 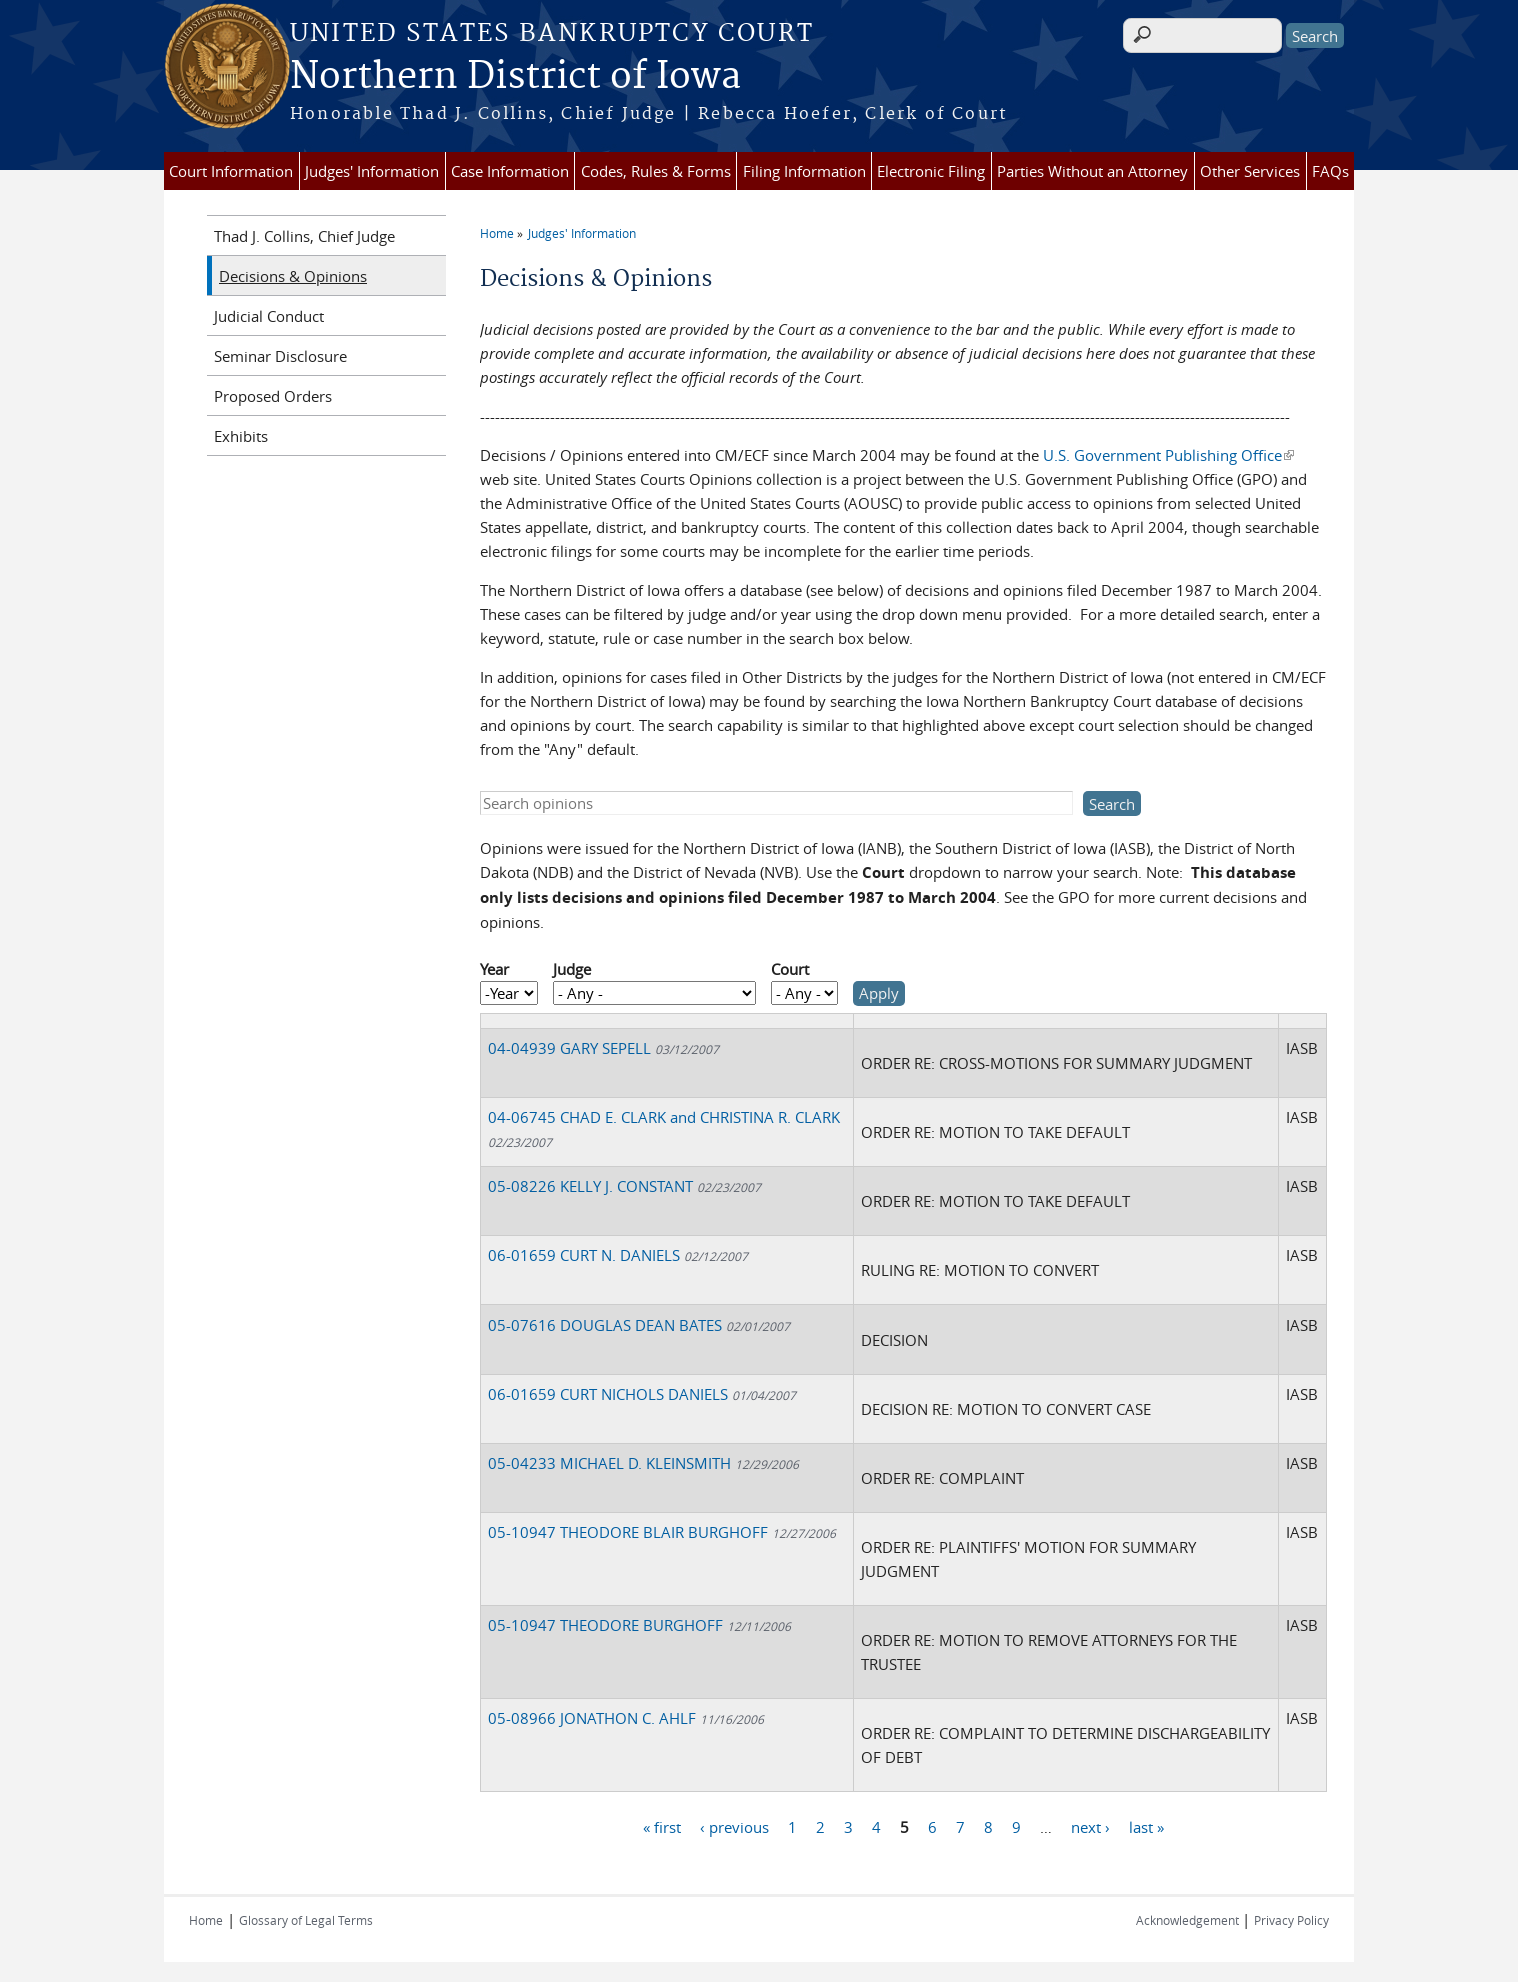 What do you see at coordinates (734, 1827) in the screenshot?
I see `‹ previous` at bounding box center [734, 1827].